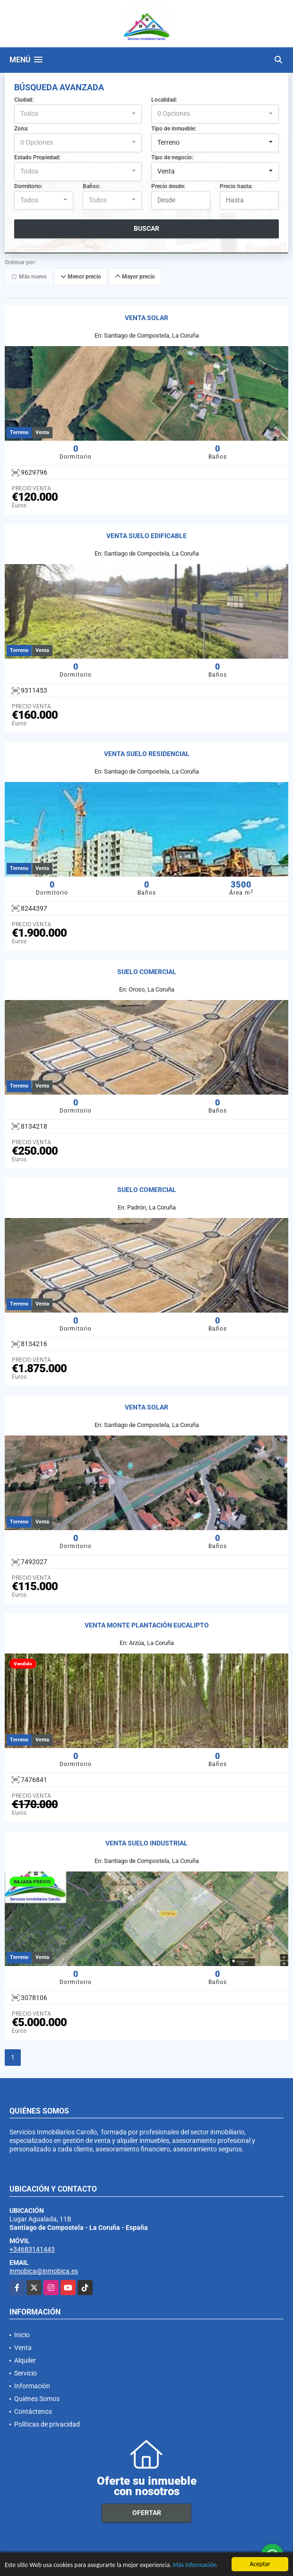  I want to click on Más información, so click(195, 2565).